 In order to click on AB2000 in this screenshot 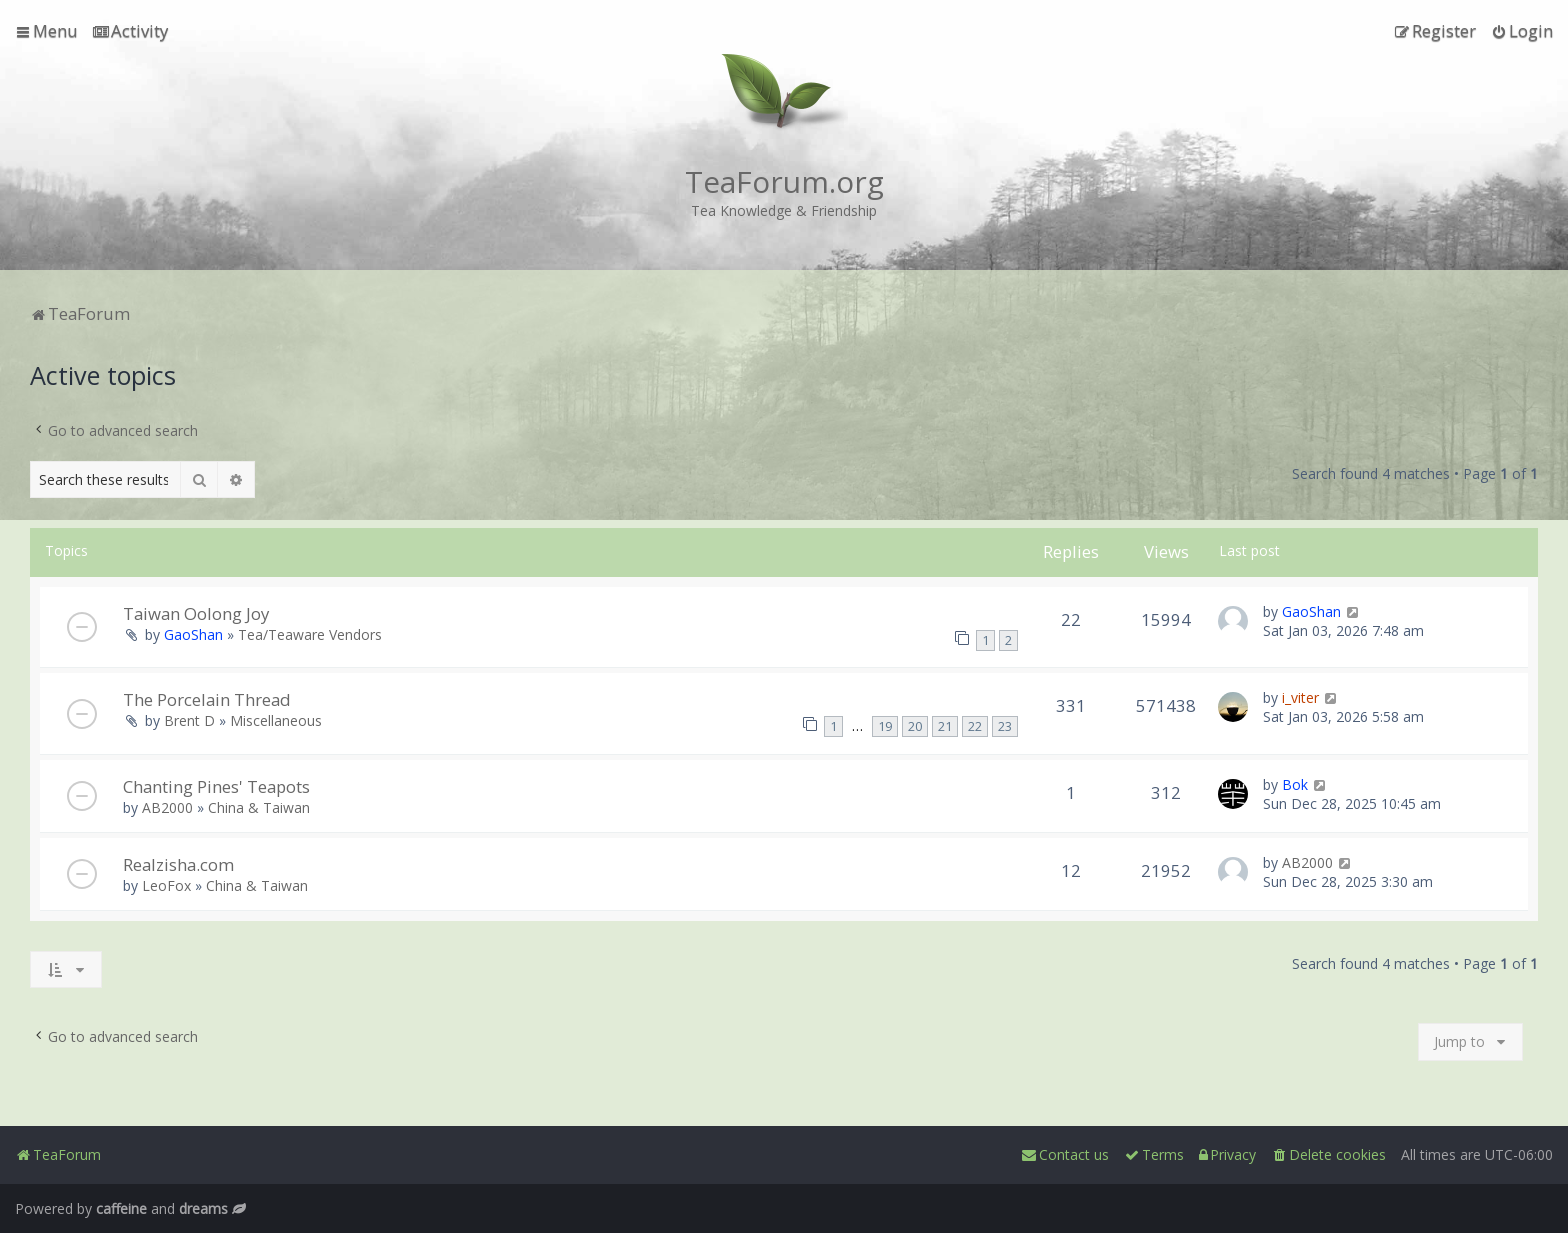, I will do `click(167, 807)`.